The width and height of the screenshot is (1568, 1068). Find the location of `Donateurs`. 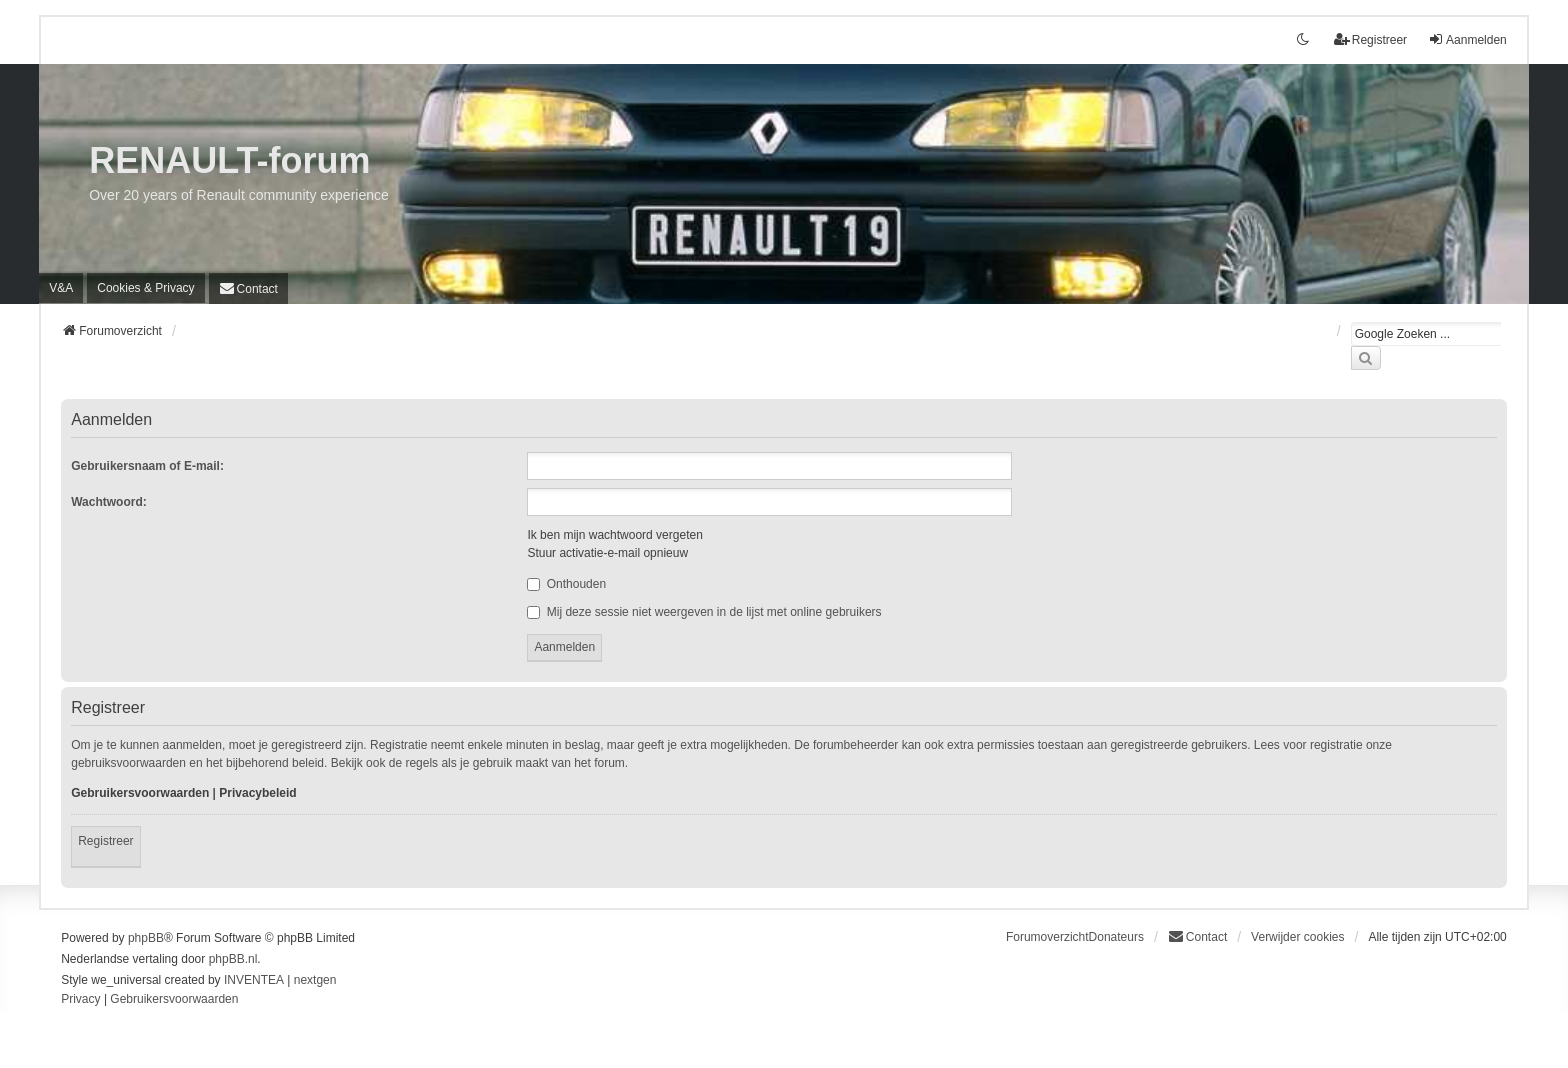

Donateurs is located at coordinates (1116, 937).